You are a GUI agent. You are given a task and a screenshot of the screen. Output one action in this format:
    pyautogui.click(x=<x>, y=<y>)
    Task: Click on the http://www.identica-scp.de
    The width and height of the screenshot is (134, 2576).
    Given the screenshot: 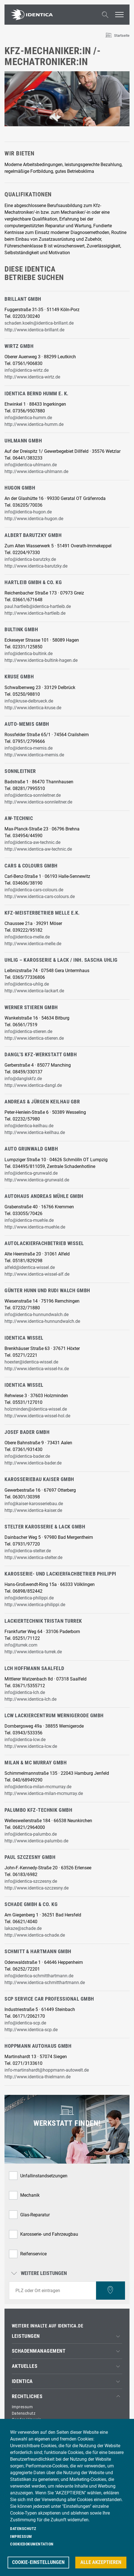 What is the action you would take?
    pyautogui.click(x=31, y=2029)
    